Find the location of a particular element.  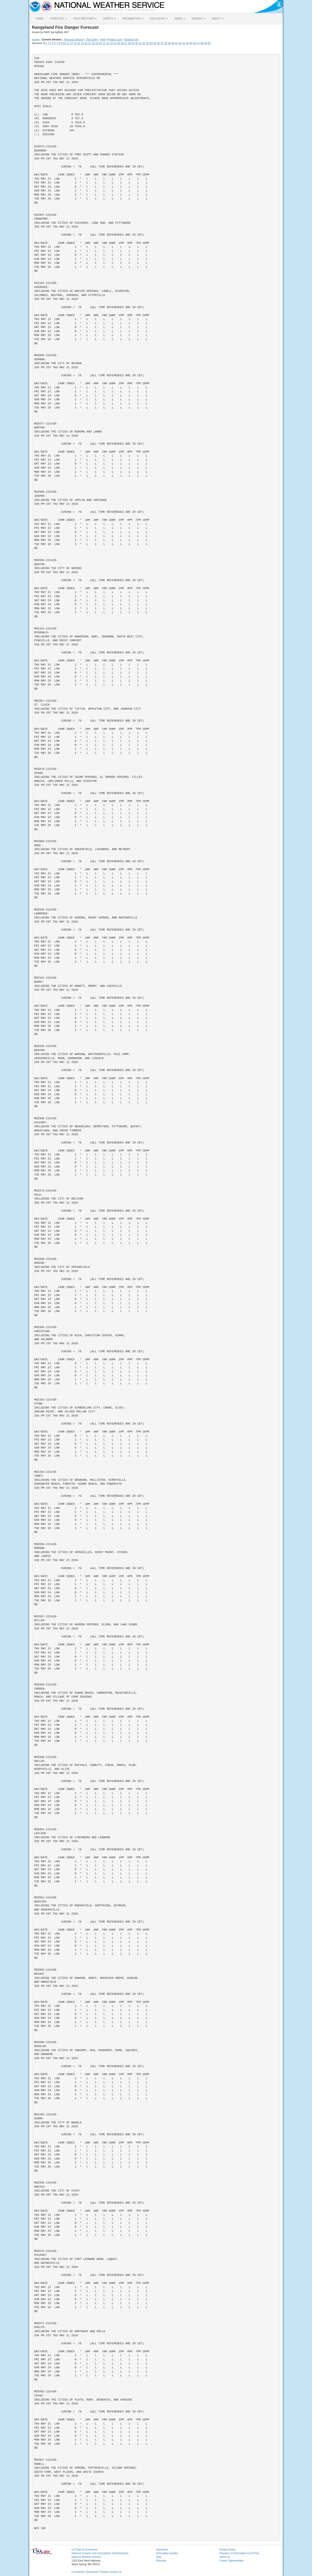

23 is located at coordinates (111, 43).